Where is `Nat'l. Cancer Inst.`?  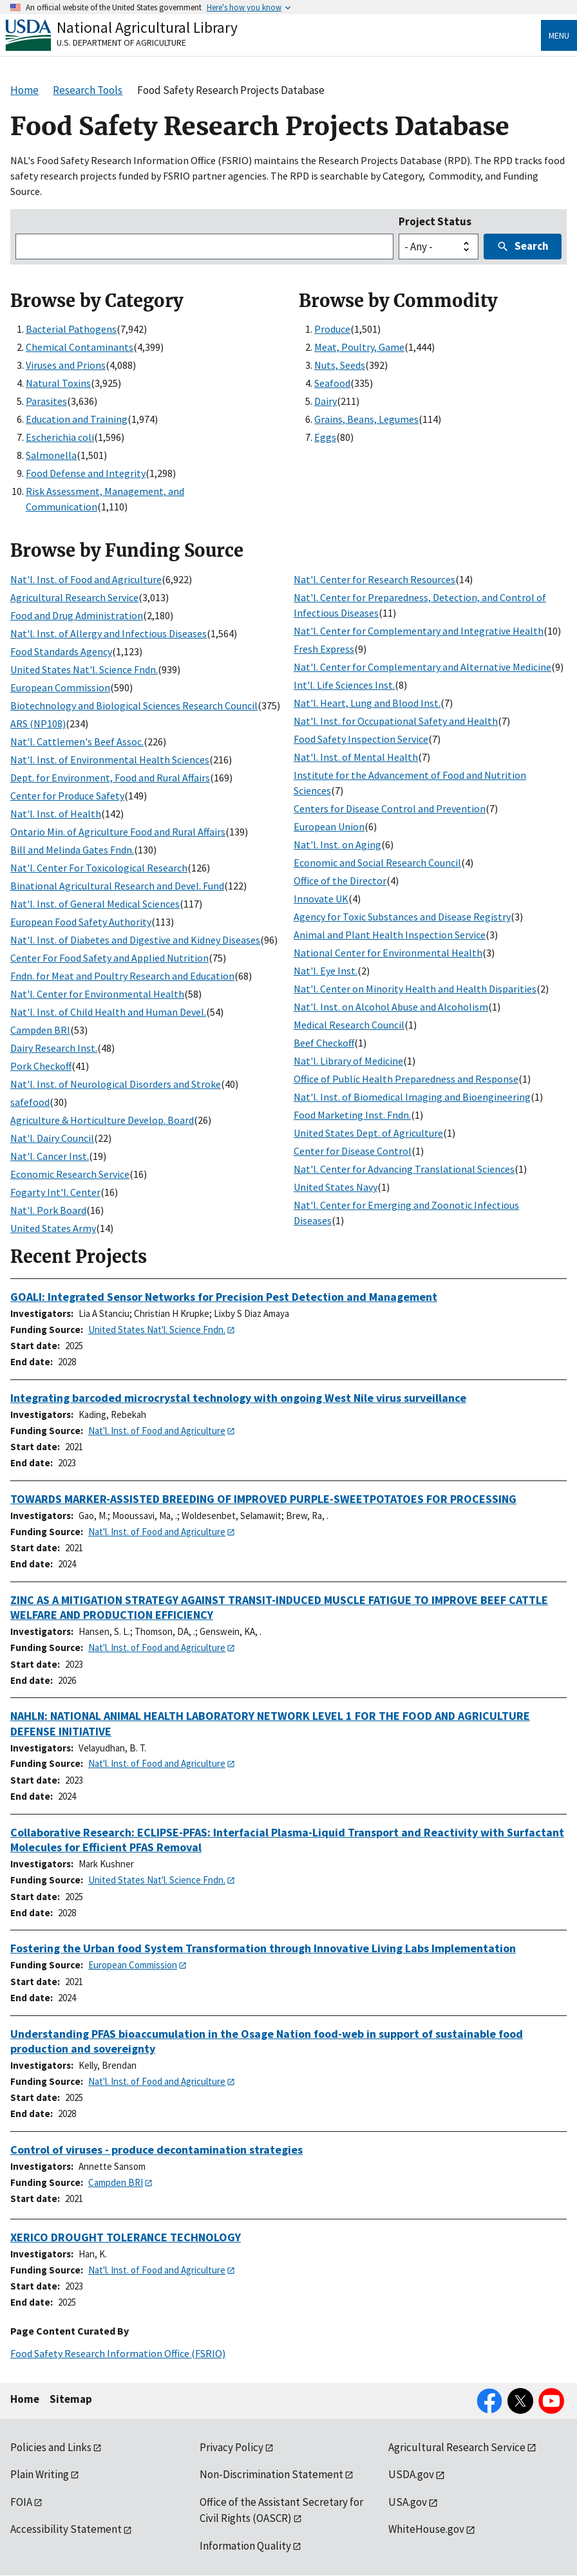 Nat'l. Cancer Inst. is located at coordinates (49, 1156).